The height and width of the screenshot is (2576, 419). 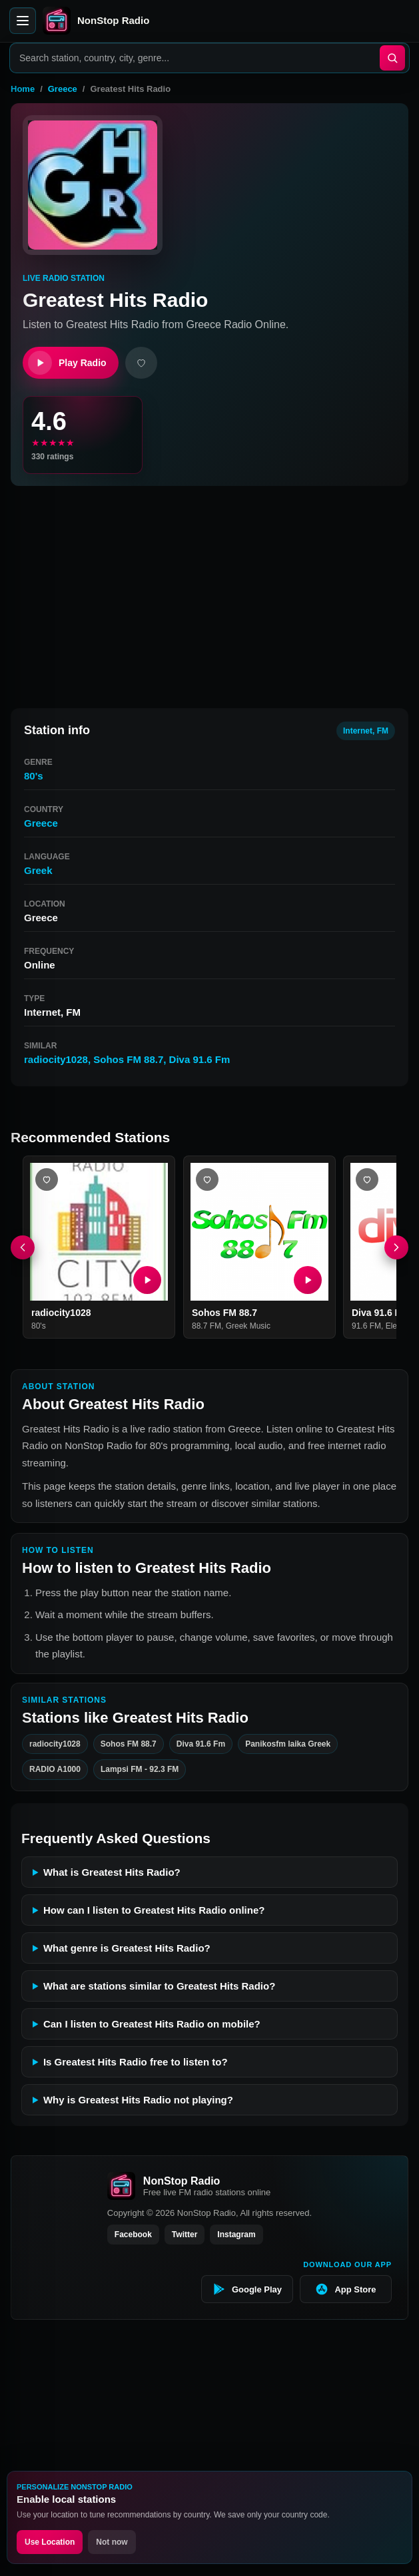 I want to click on Why is Greatest Hits Radio not playing?, so click(x=138, y=2099).